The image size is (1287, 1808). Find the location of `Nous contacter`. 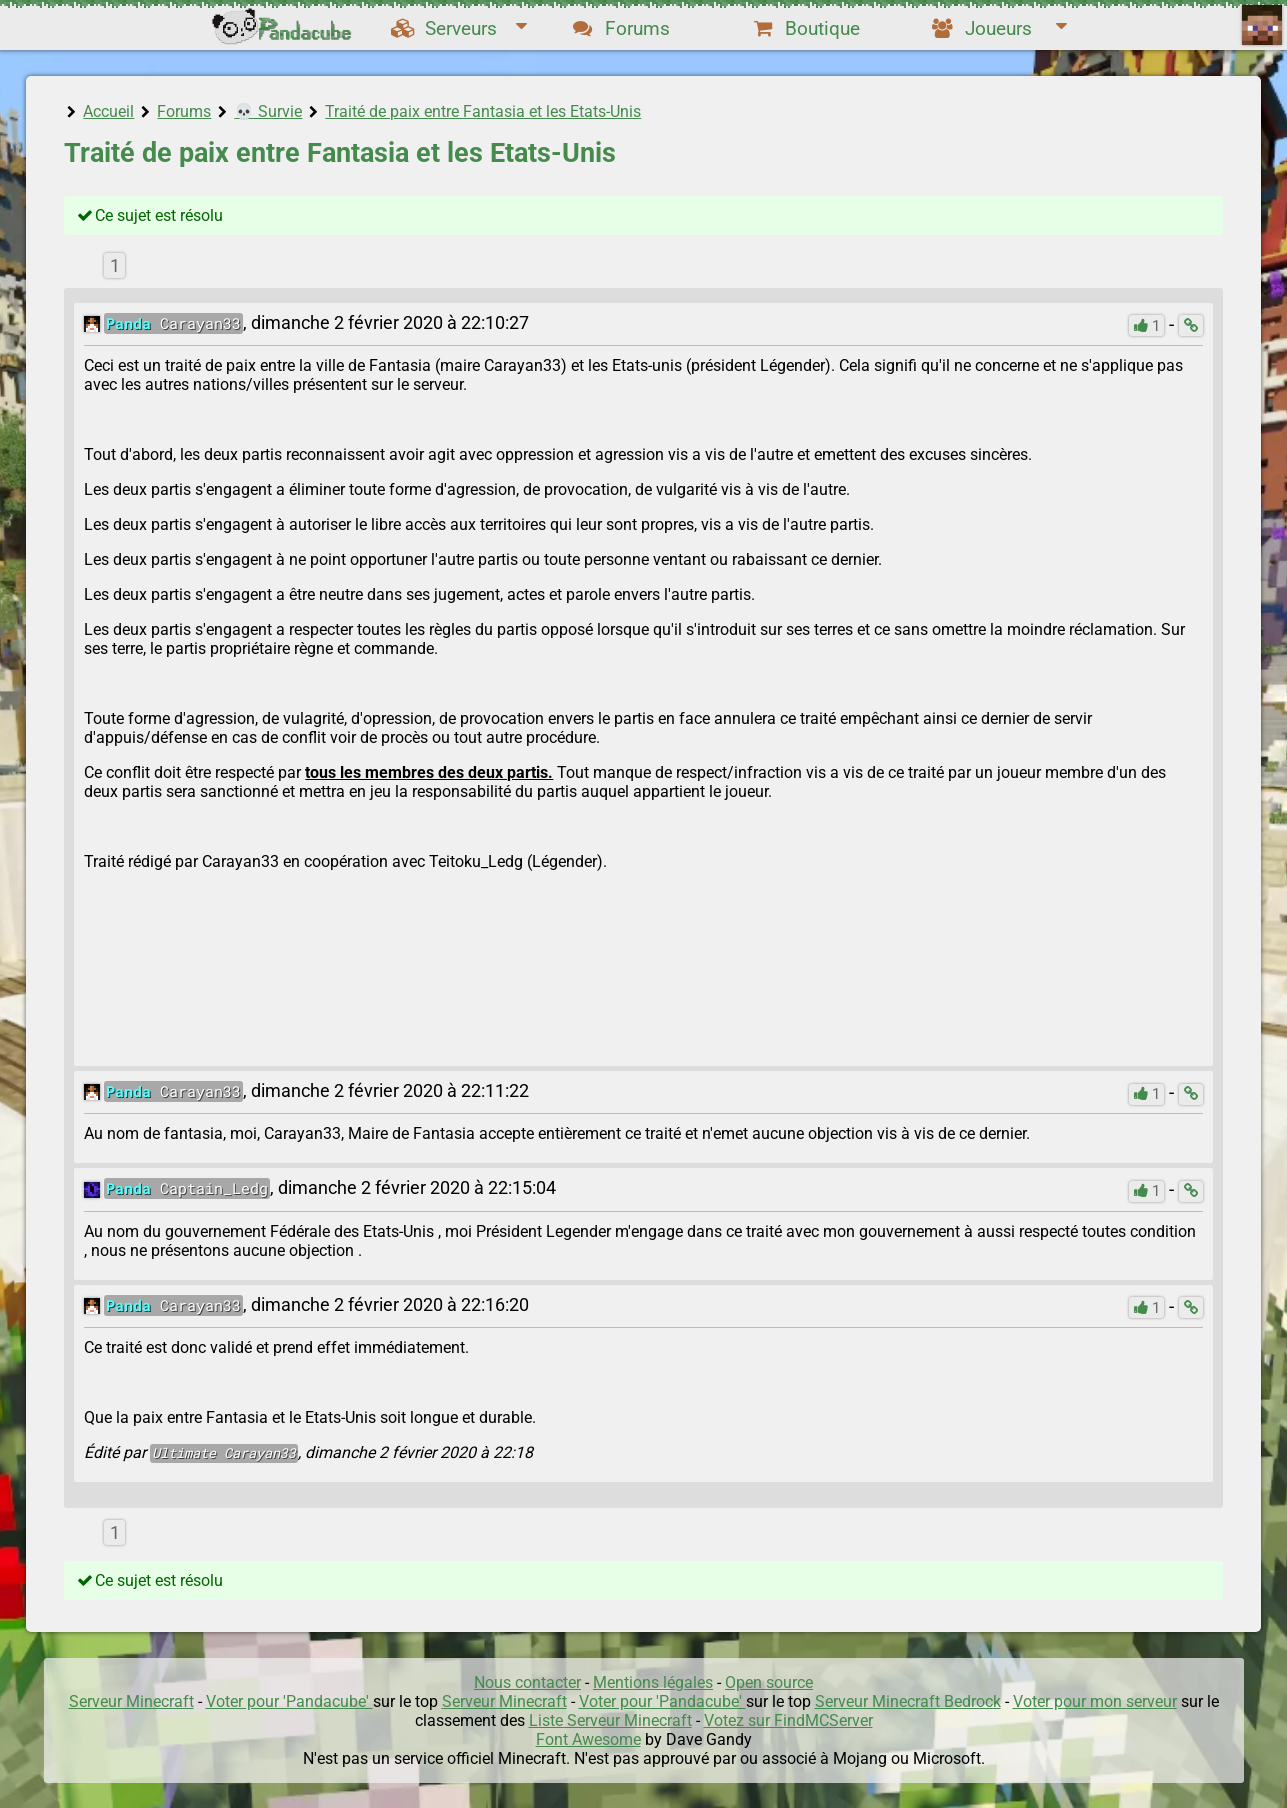

Nous contacter is located at coordinates (527, 1682).